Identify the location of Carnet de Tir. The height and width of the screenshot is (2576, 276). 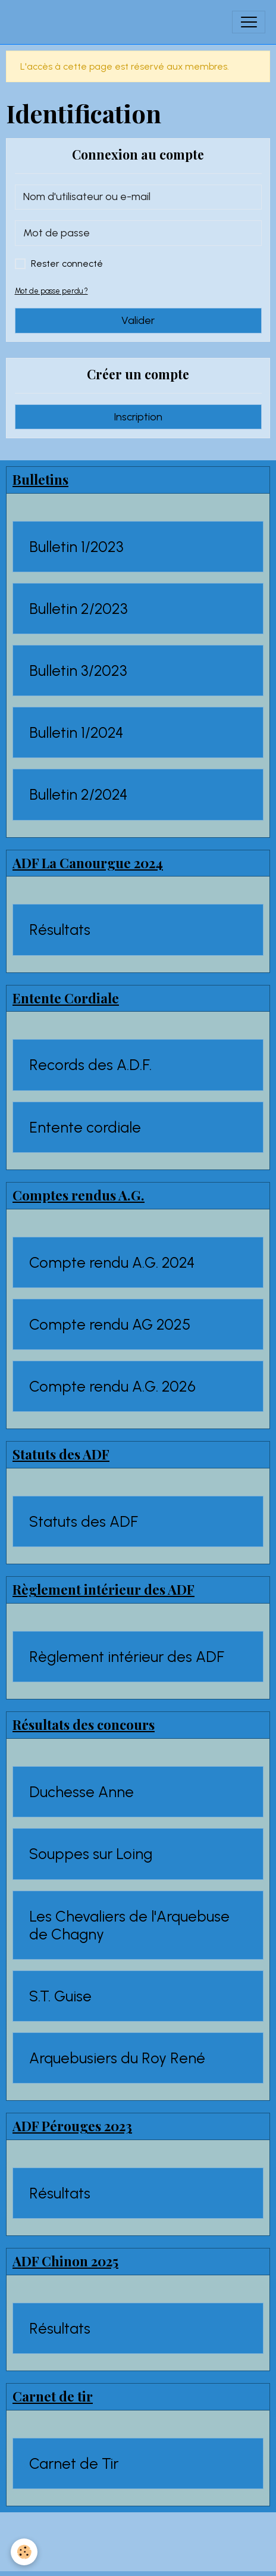
(73, 2463).